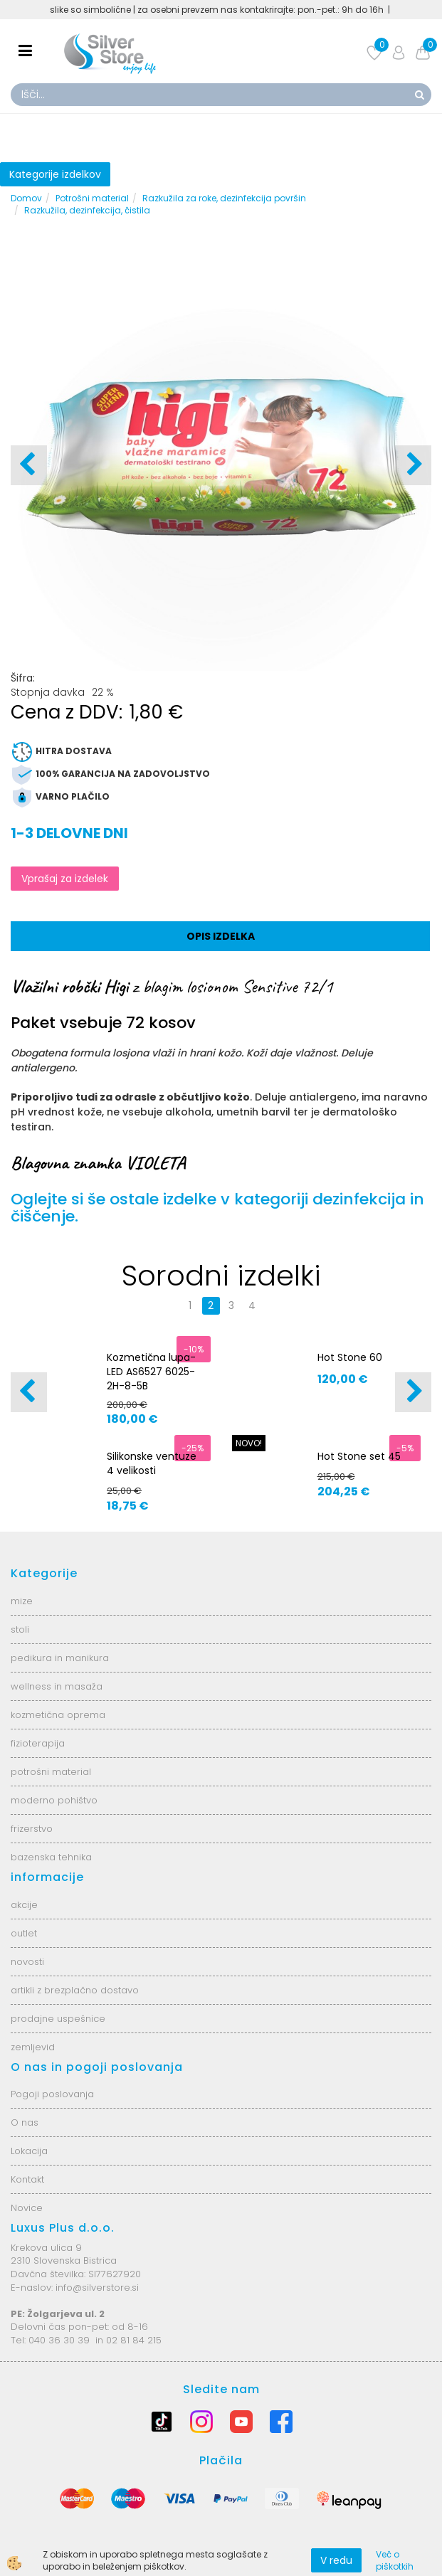  What do you see at coordinates (217, 1207) in the screenshot?
I see `Oglejte si še ostale izdelke v kategoriji dezinfekcija in čiščenje.` at bounding box center [217, 1207].